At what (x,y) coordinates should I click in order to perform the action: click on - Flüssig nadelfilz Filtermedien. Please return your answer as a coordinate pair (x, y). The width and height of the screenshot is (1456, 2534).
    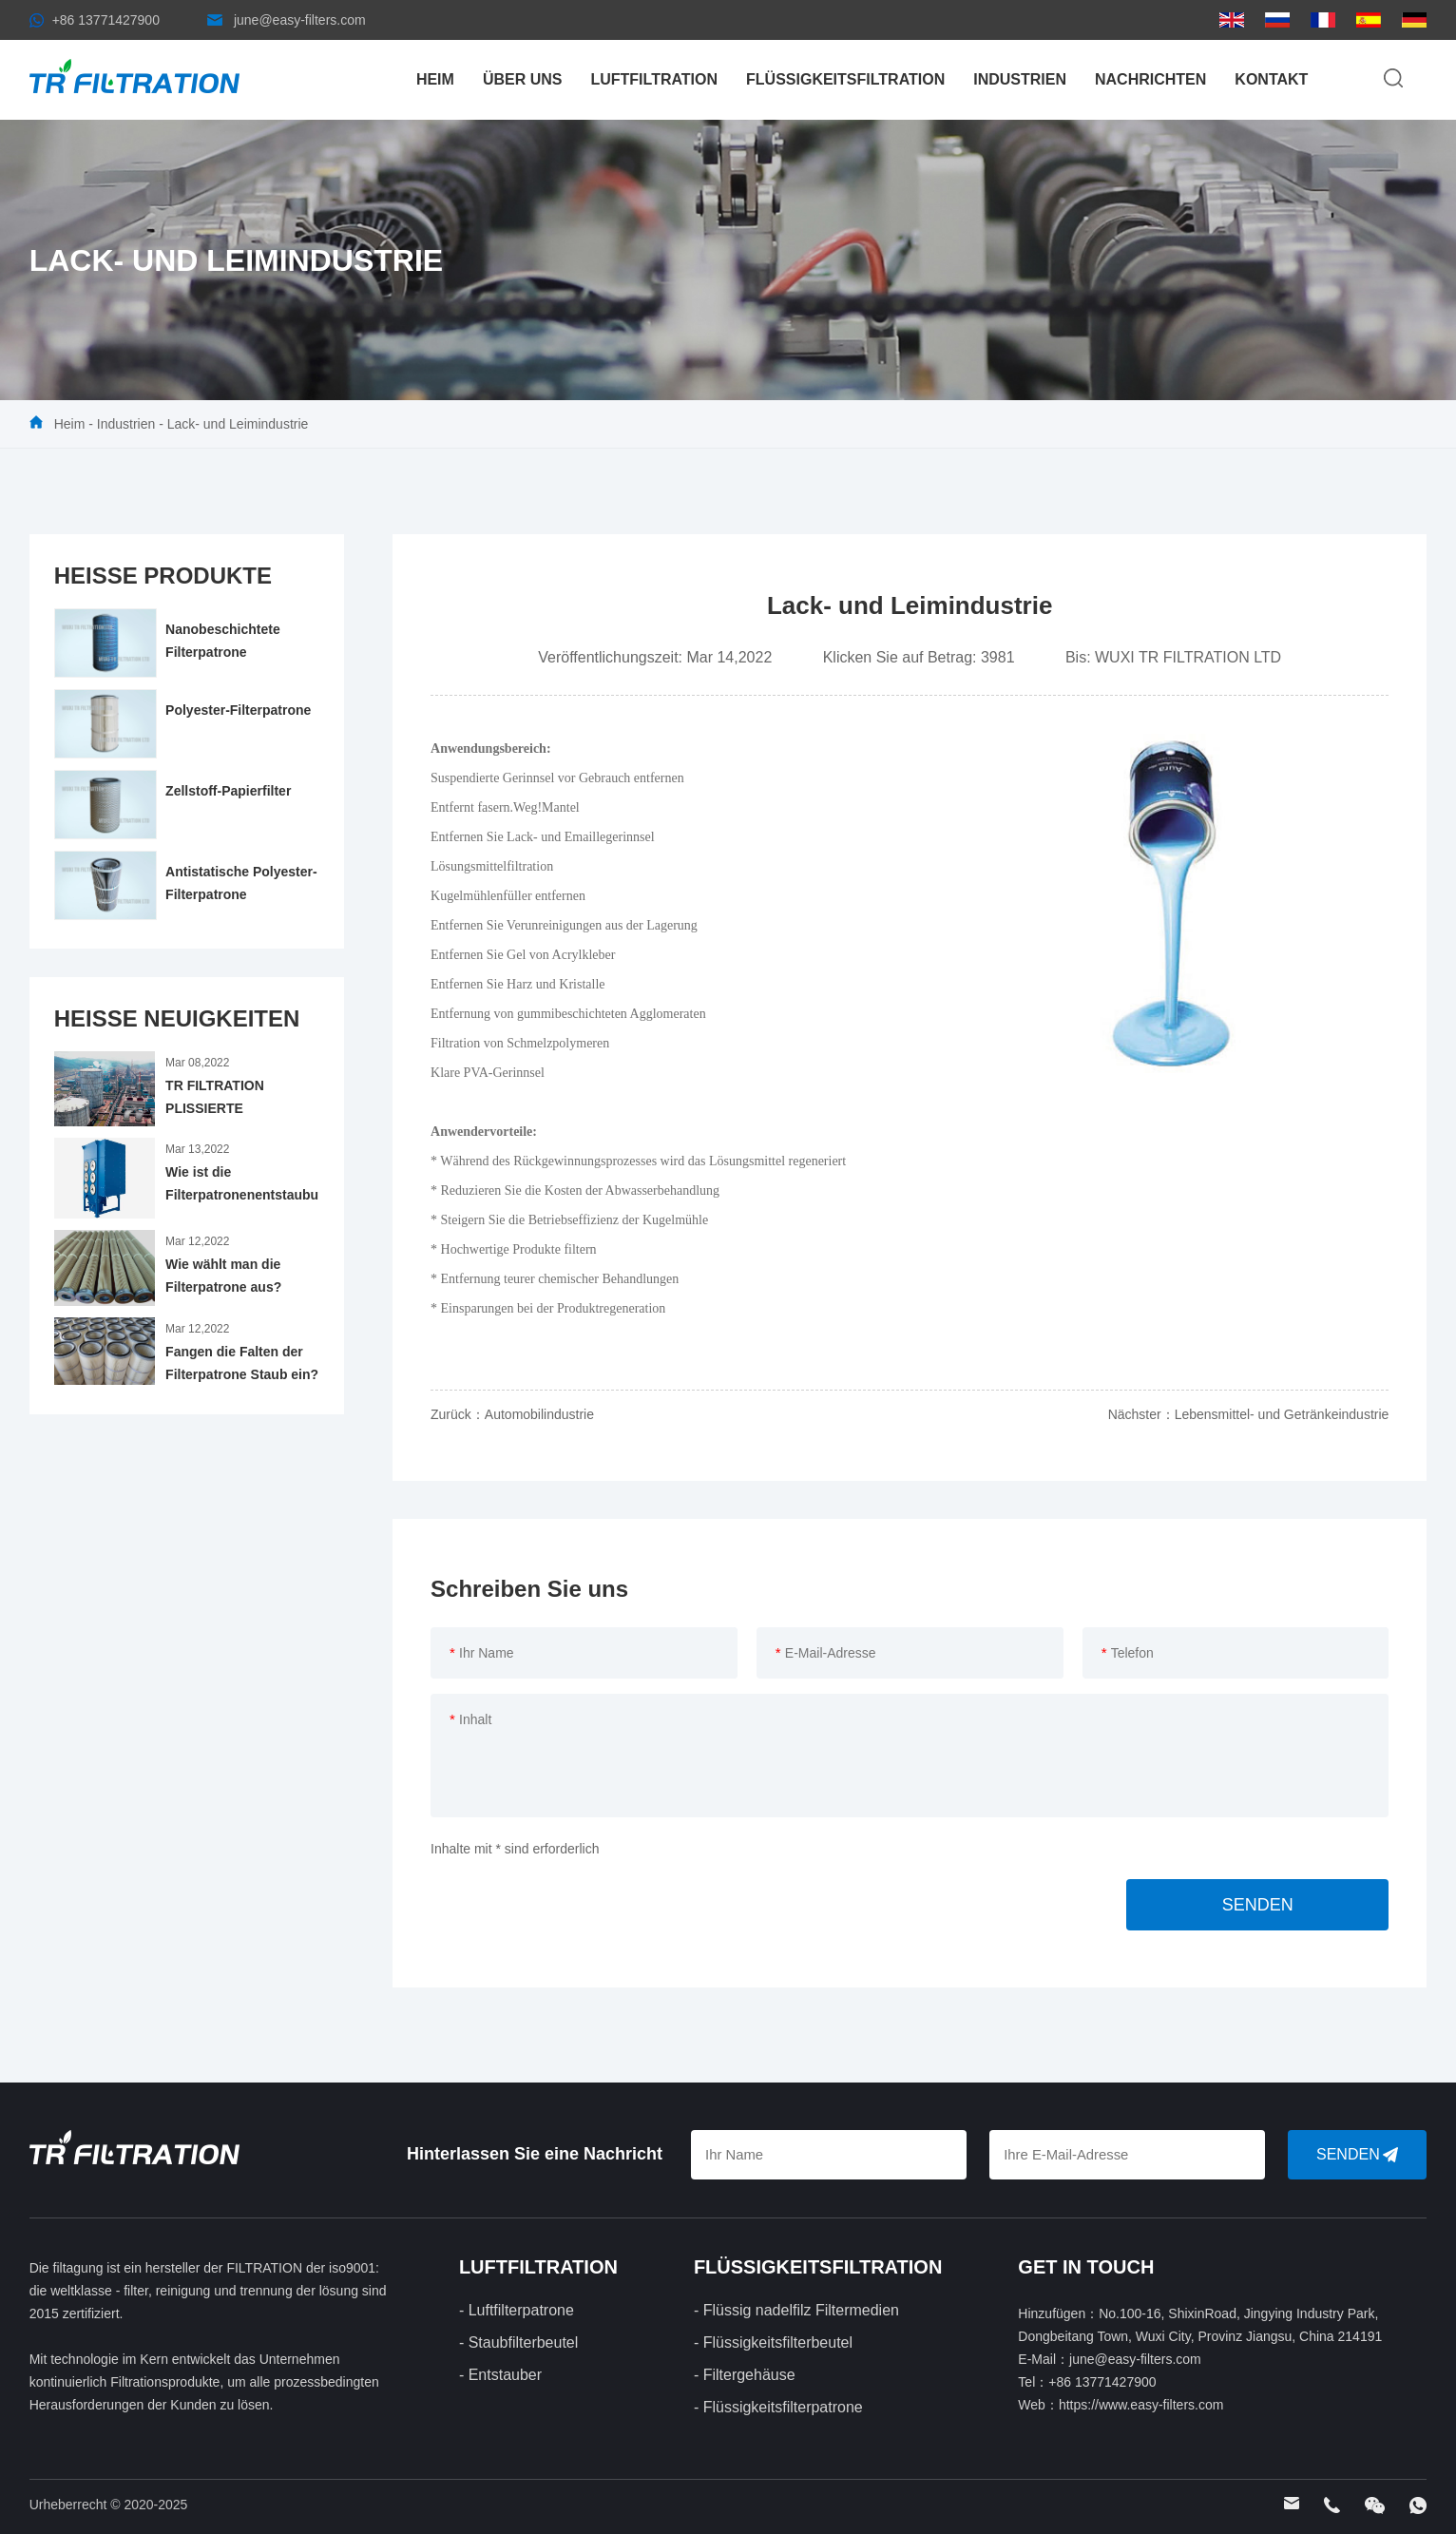
    Looking at the image, I should click on (796, 2310).